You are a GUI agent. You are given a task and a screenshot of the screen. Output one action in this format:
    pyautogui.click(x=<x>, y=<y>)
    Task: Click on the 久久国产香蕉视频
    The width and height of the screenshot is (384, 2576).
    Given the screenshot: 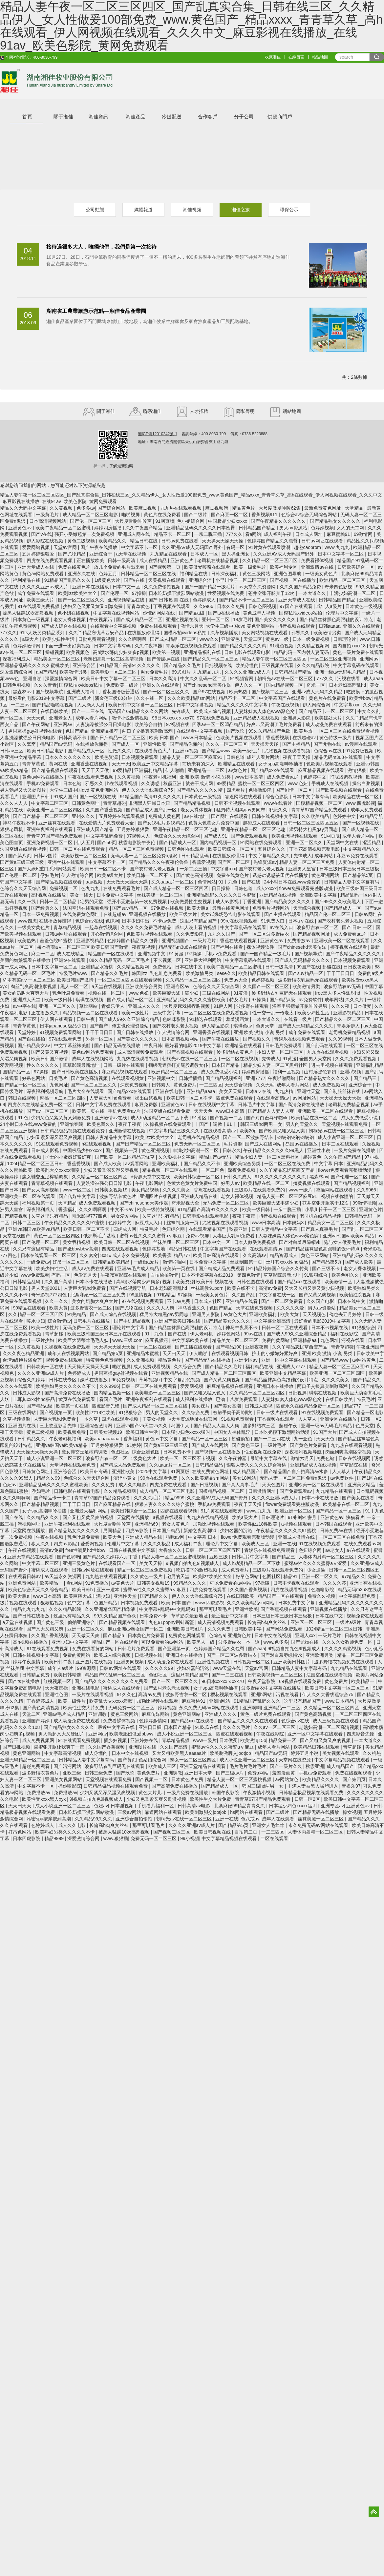 What is the action you would take?
    pyautogui.click(x=105, y=809)
    